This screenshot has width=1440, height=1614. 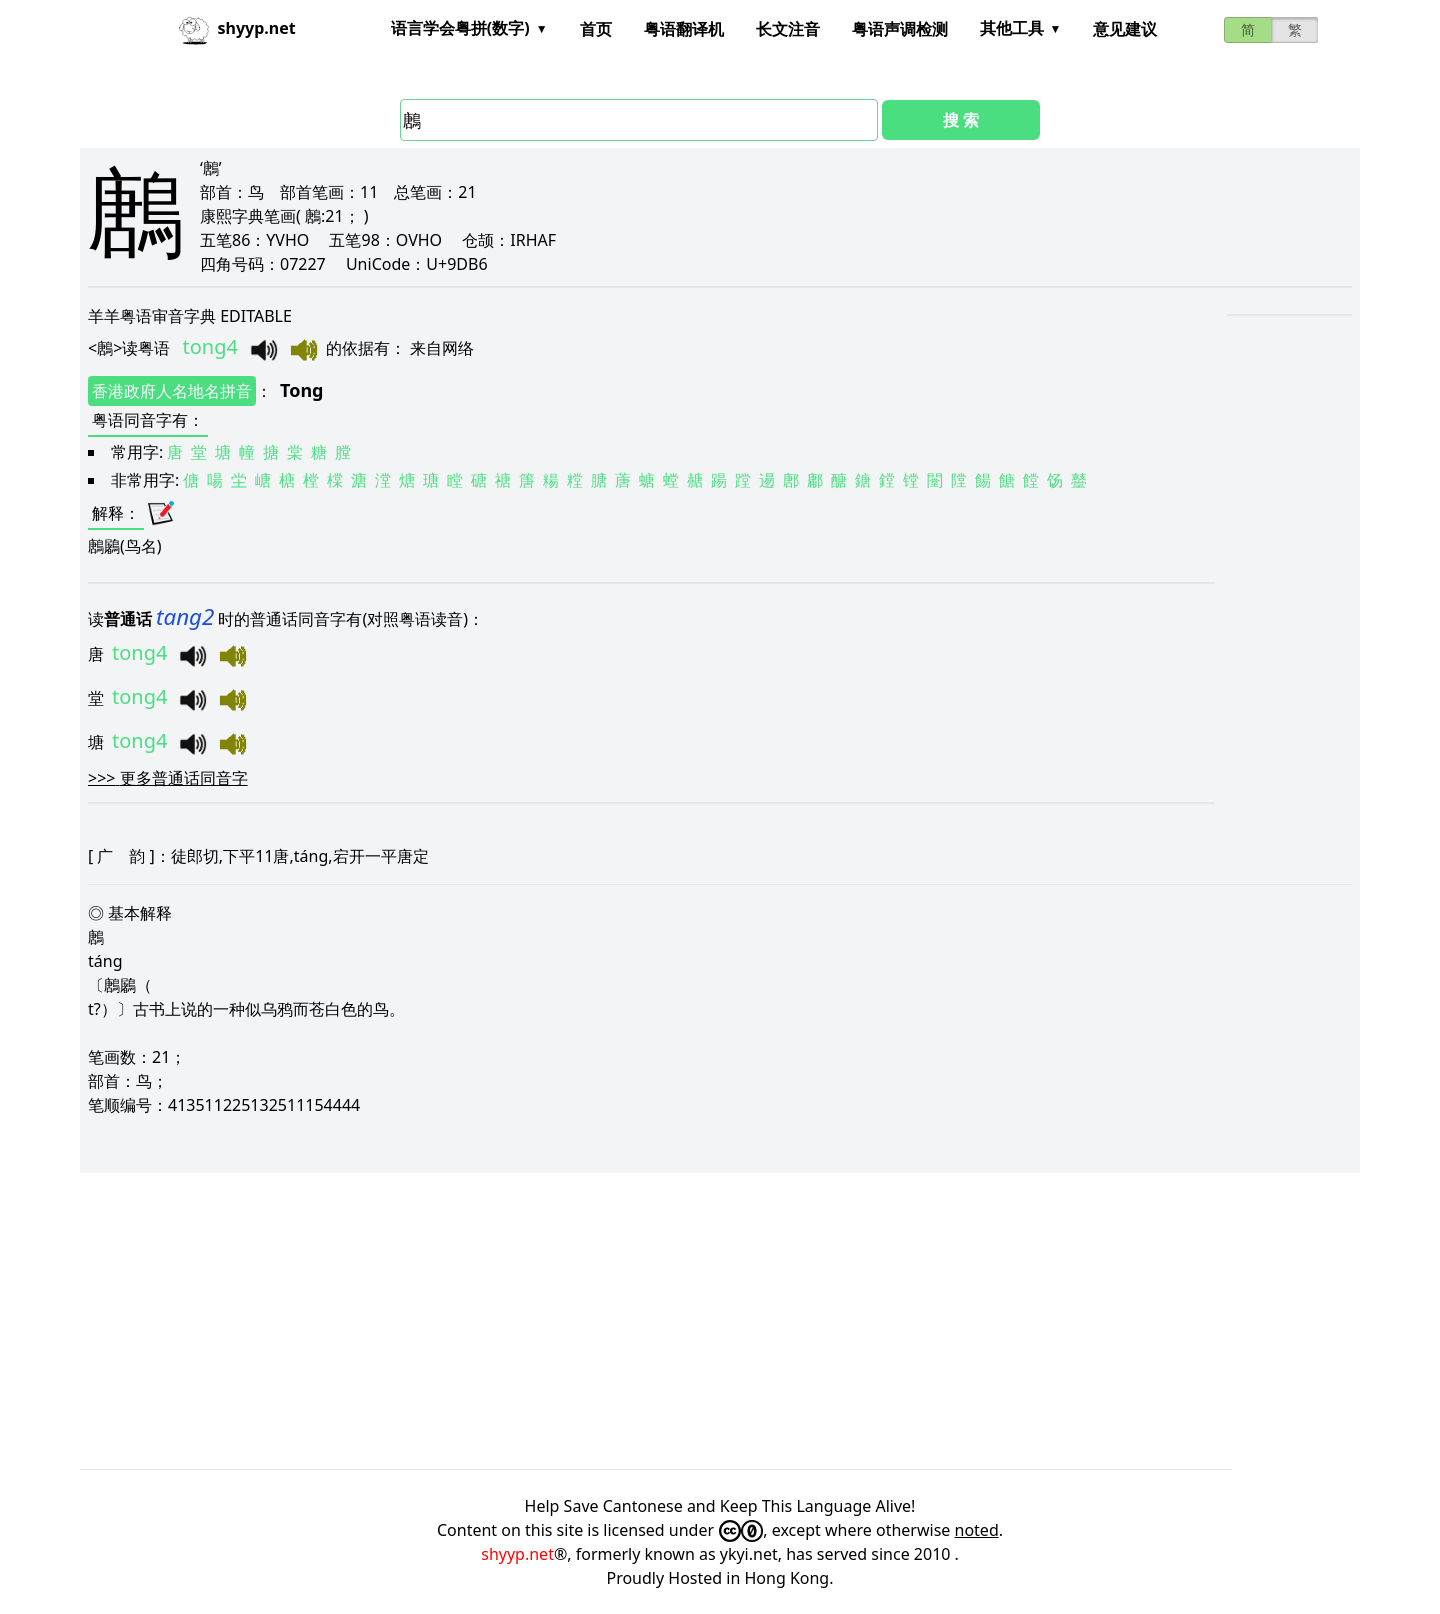 What do you see at coordinates (172, 391) in the screenshot?
I see `香港政府人名地名拼音` at bounding box center [172, 391].